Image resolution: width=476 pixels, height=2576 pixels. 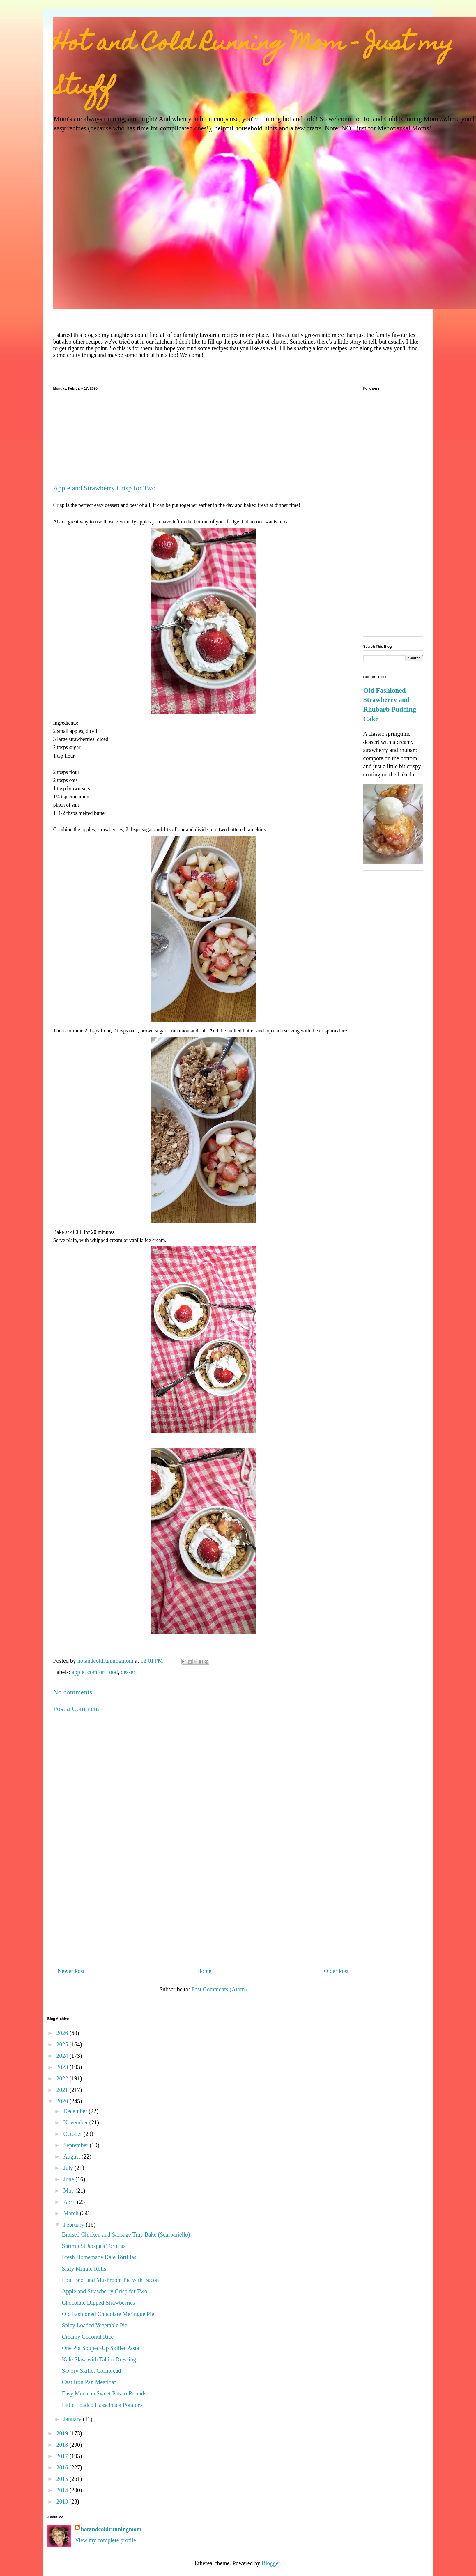 What do you see at coordinates (62, 2078) in the screenshot?
I see `2022` at bounding box center [62, 2078].